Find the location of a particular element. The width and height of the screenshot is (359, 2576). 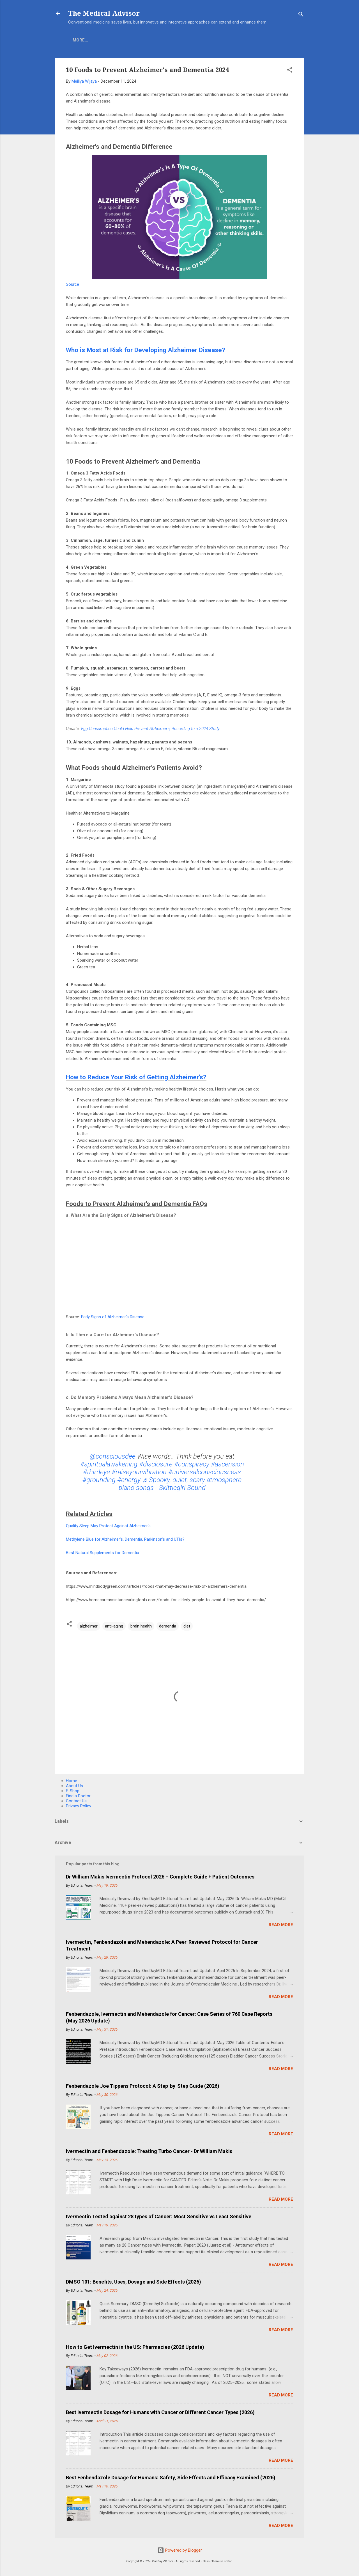

Ivermectin and Fenbendazole: Treating Turbo Cancer - Dr William Makis is located at coordinates (149, 2151).